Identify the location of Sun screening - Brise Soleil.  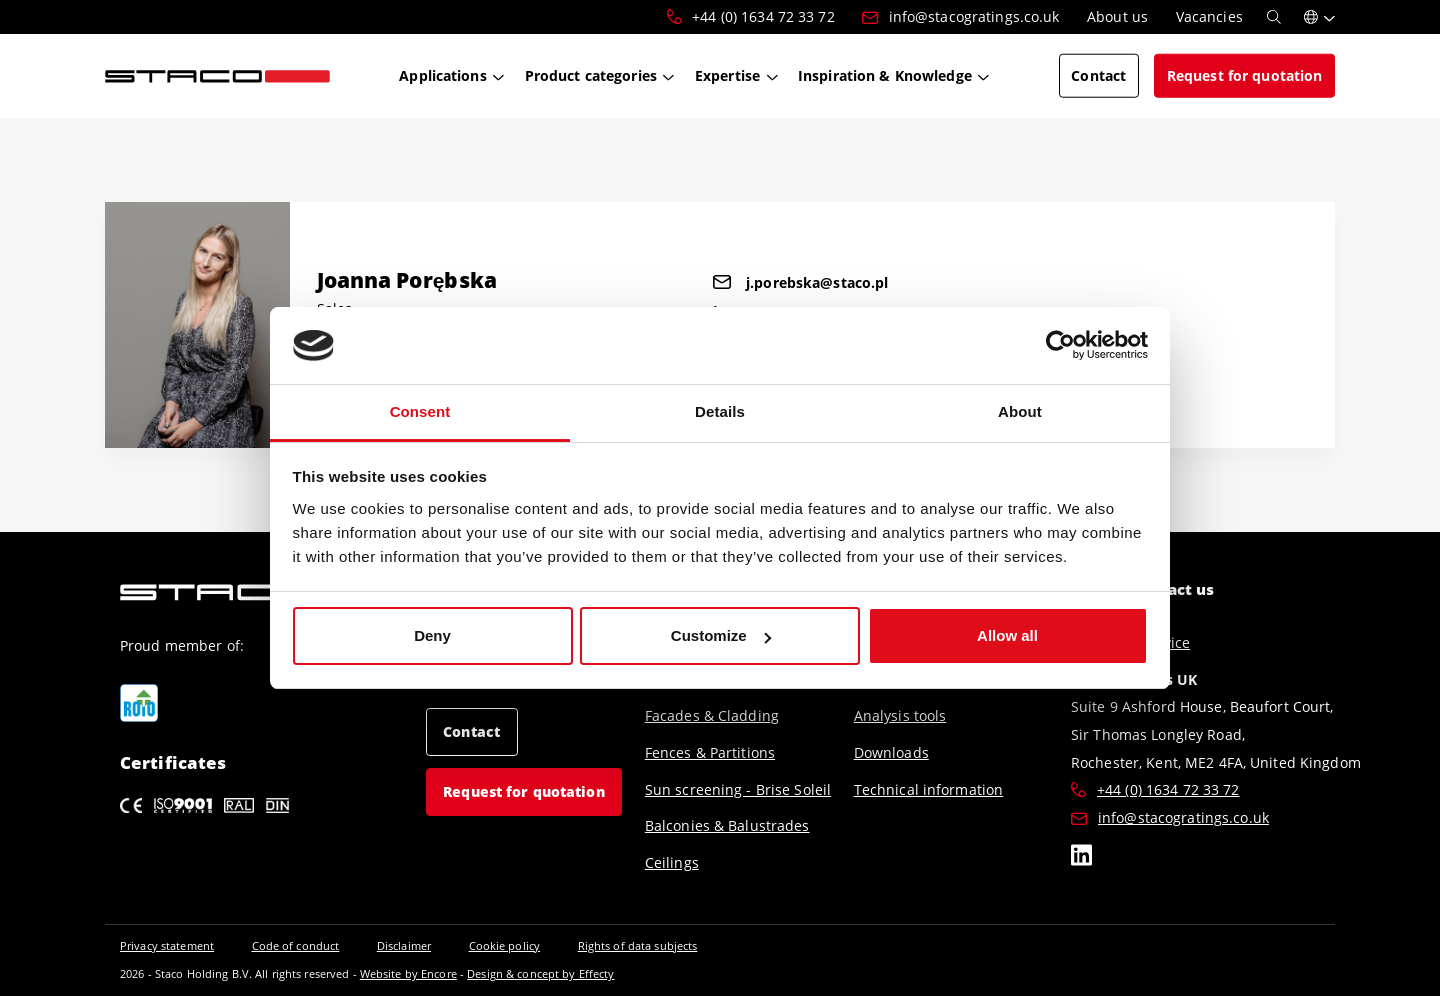
(738, 789).